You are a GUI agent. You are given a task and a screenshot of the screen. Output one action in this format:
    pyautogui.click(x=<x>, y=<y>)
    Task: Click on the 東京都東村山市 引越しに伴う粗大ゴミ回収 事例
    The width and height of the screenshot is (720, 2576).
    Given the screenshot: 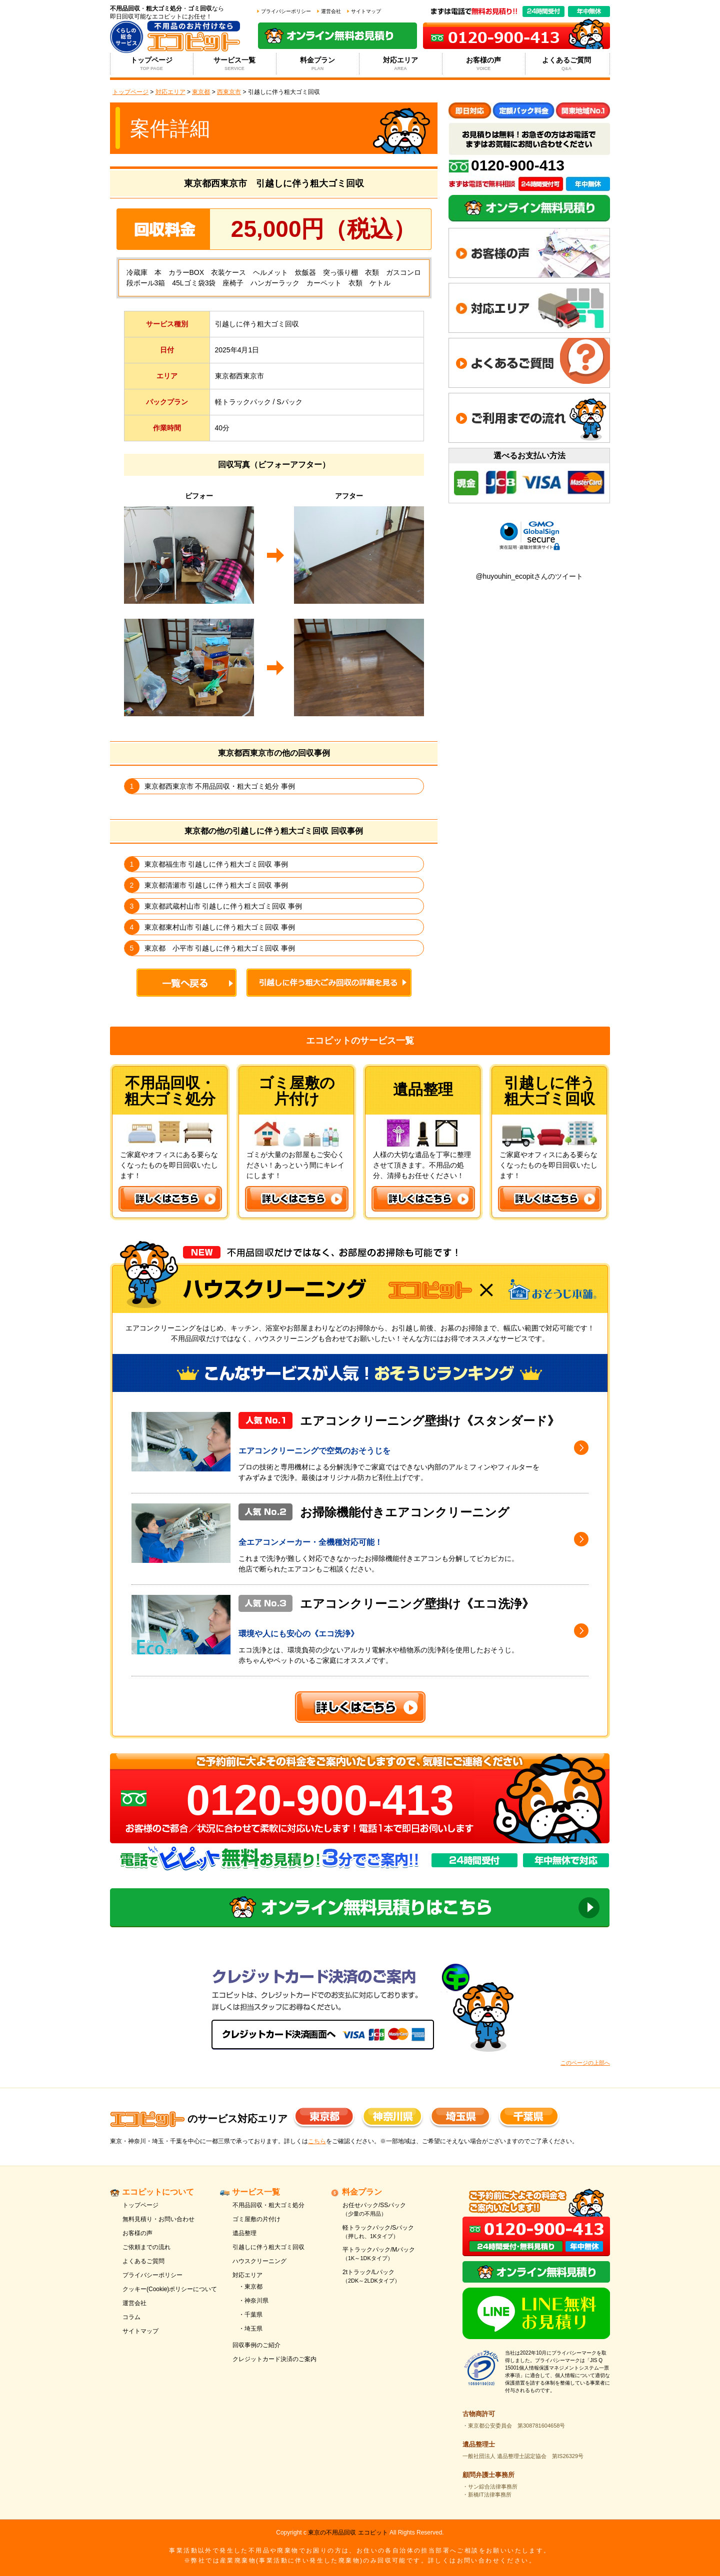 What is the action you would take?
    pyautogui.click(x=220, y=927)
    